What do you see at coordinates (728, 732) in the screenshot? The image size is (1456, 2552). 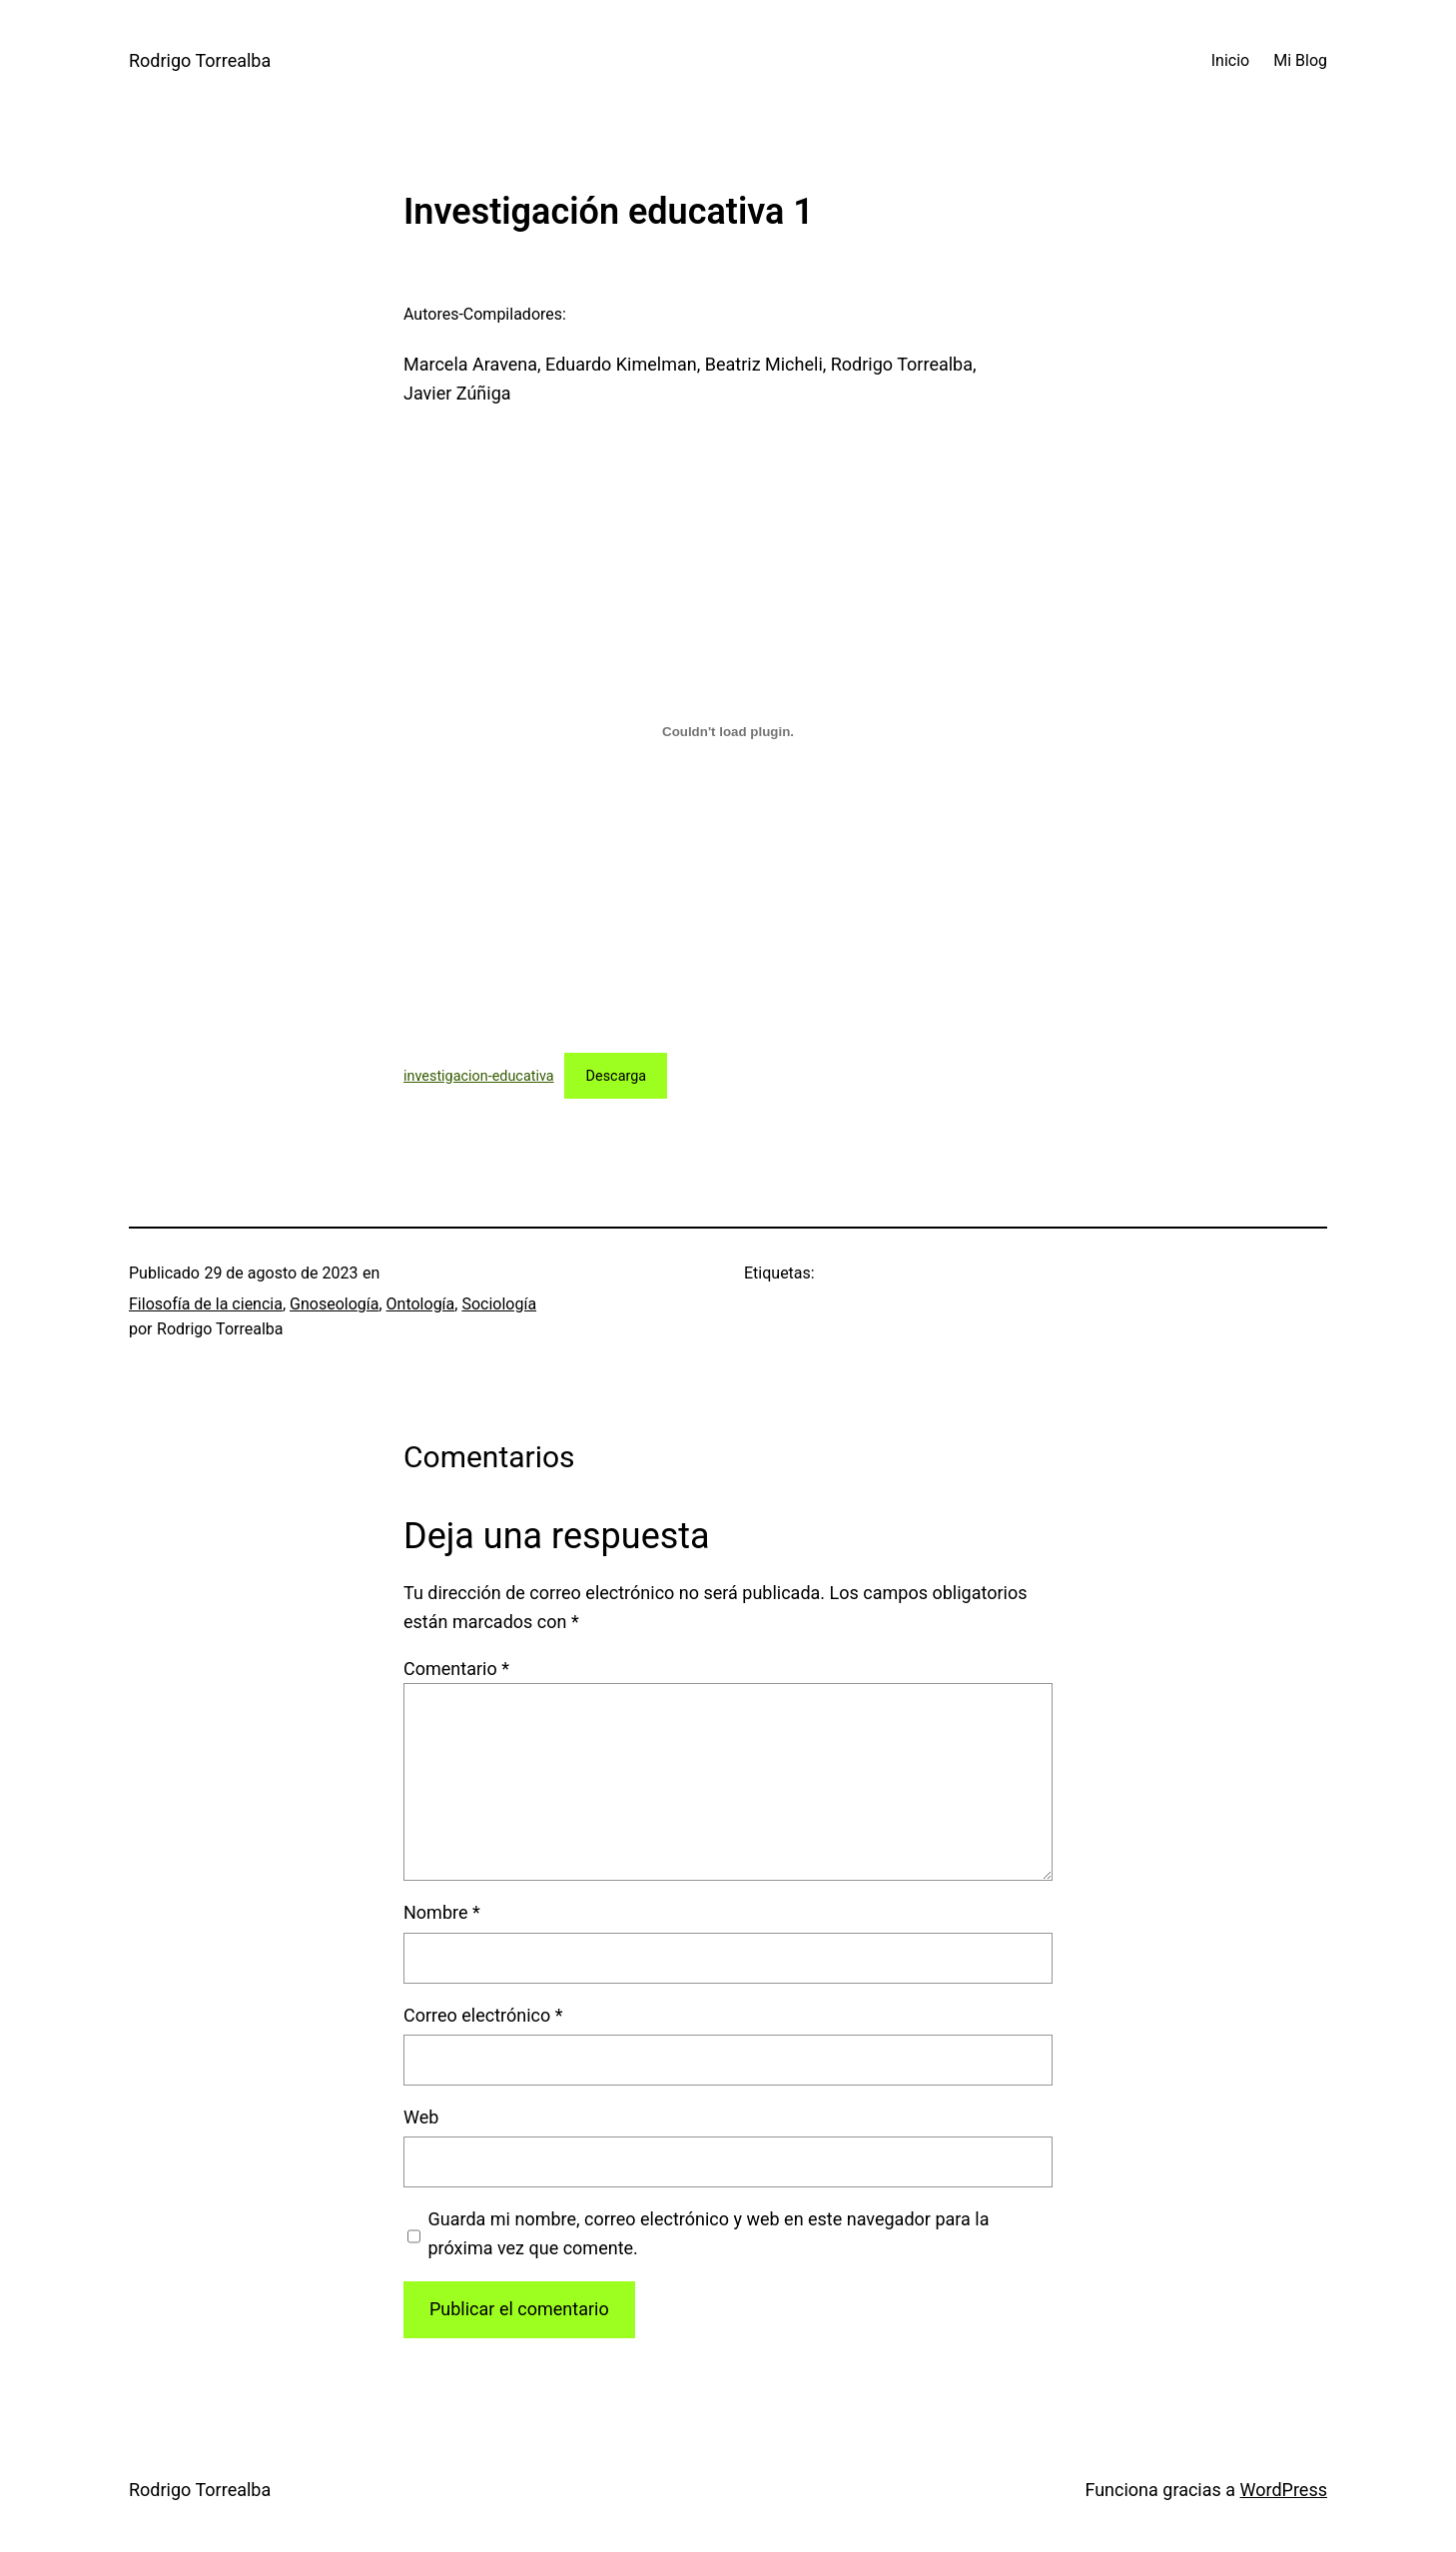 I see `[Incrustado de investigacion-educativa.]` at bounding box center [728, 732].